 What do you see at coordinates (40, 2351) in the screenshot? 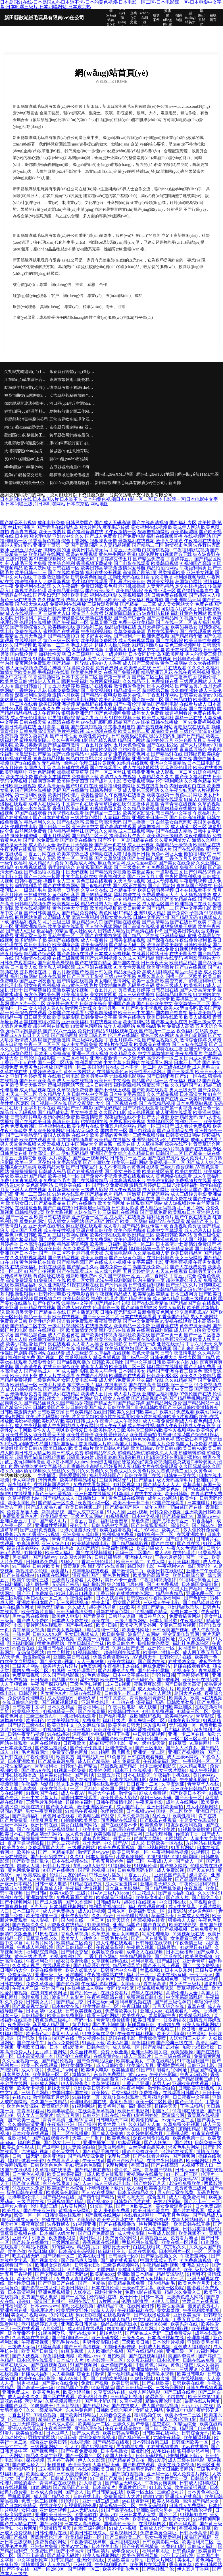
I see `欧美国产日韩综合` at bounding box center [40, 2351].